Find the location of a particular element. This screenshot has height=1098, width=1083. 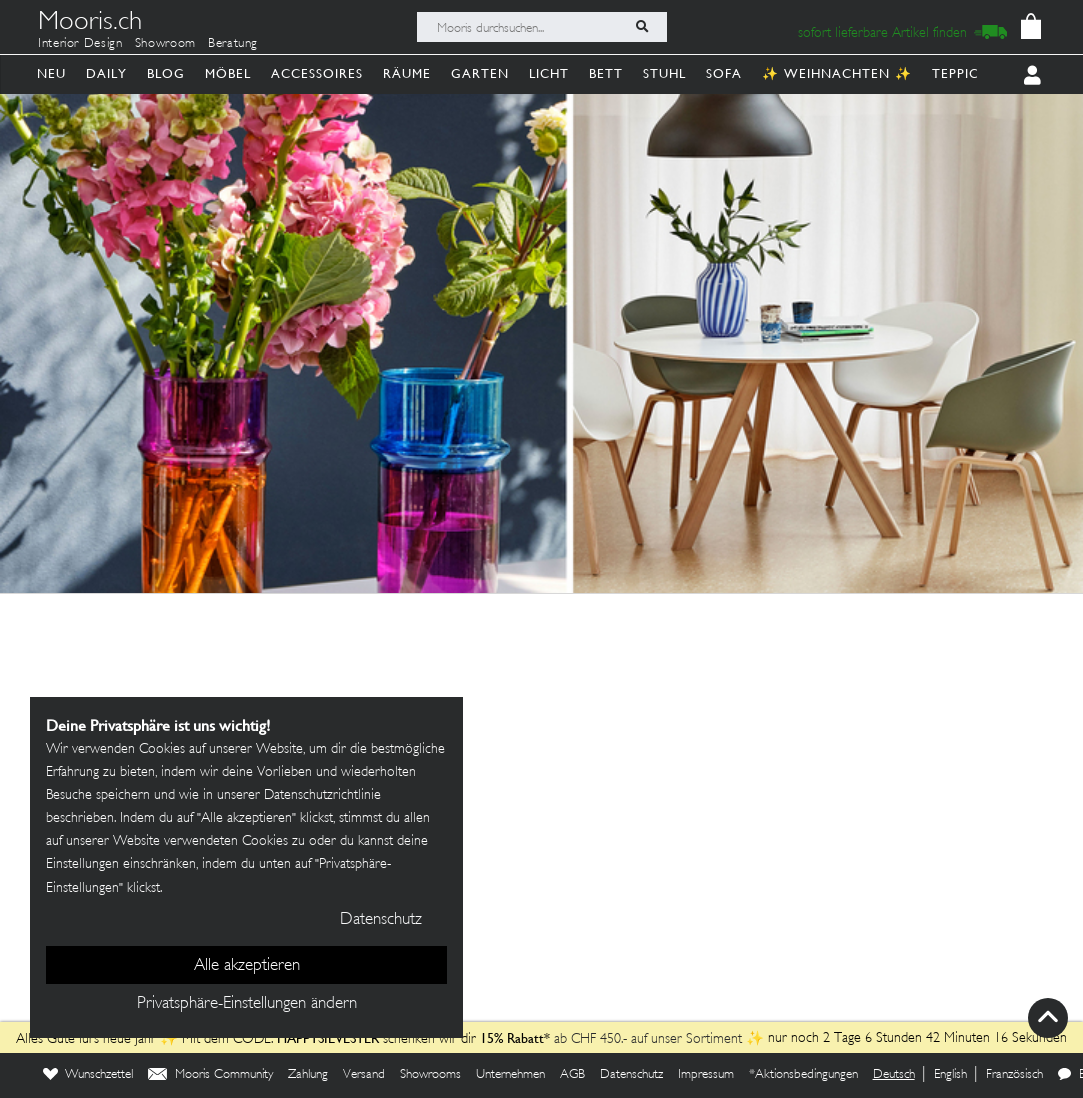

Privatsphäre-Einstellungen ändern is located at coordinates (247, 1004).